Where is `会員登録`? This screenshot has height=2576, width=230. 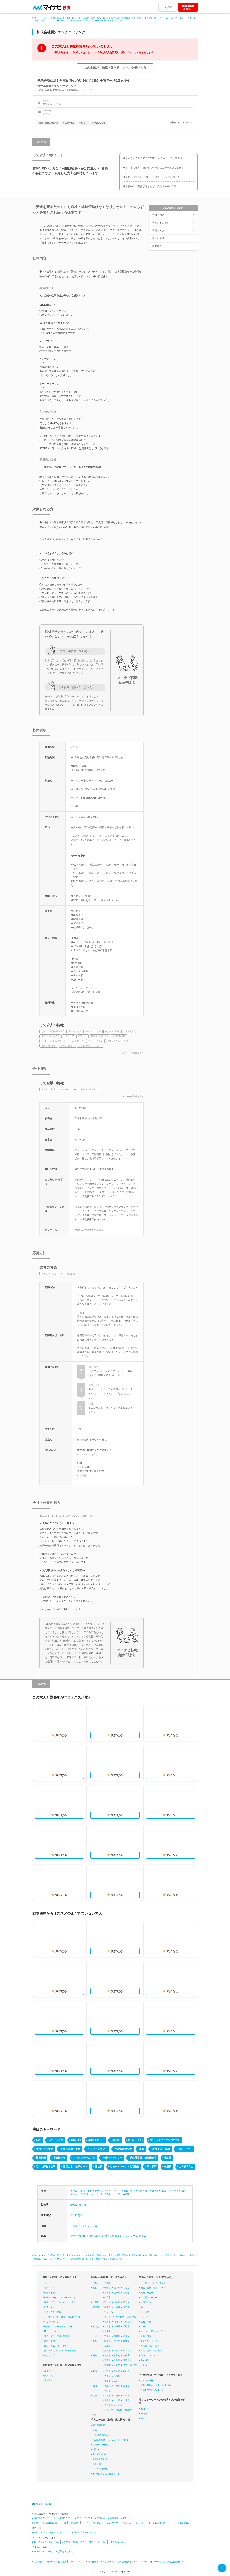 会員登録 is located at coordinates (188, 7).